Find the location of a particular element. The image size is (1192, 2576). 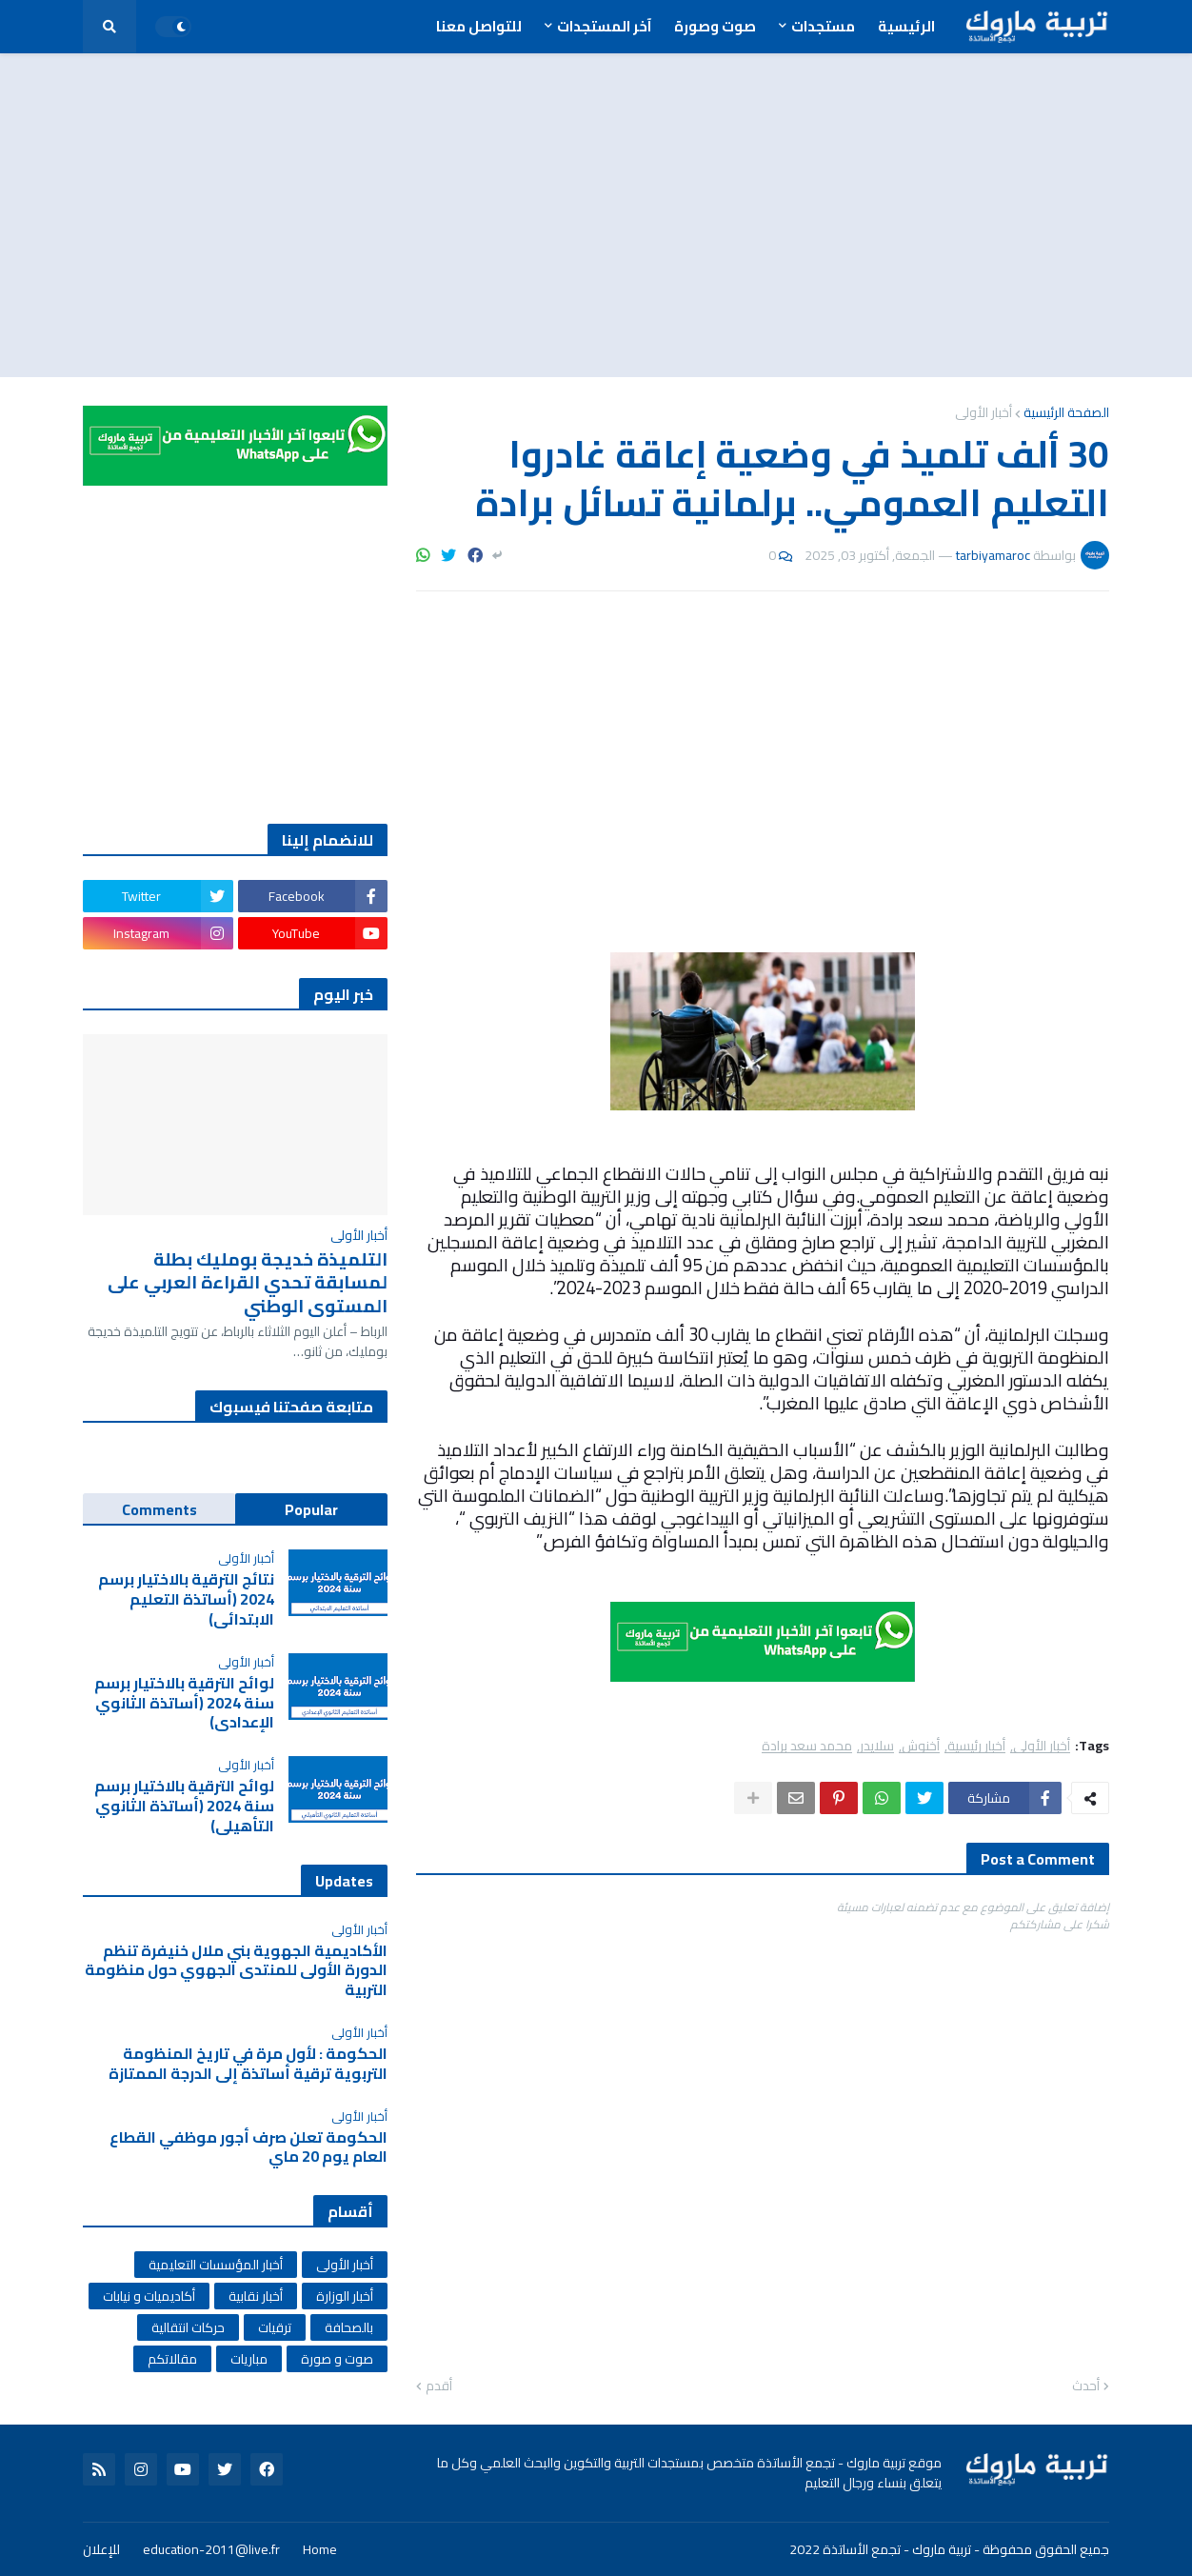

الحكومة تعلن صرف أجور موظفي القطاع العام يوم 20 ماي is located at coordinates (248, 2147).